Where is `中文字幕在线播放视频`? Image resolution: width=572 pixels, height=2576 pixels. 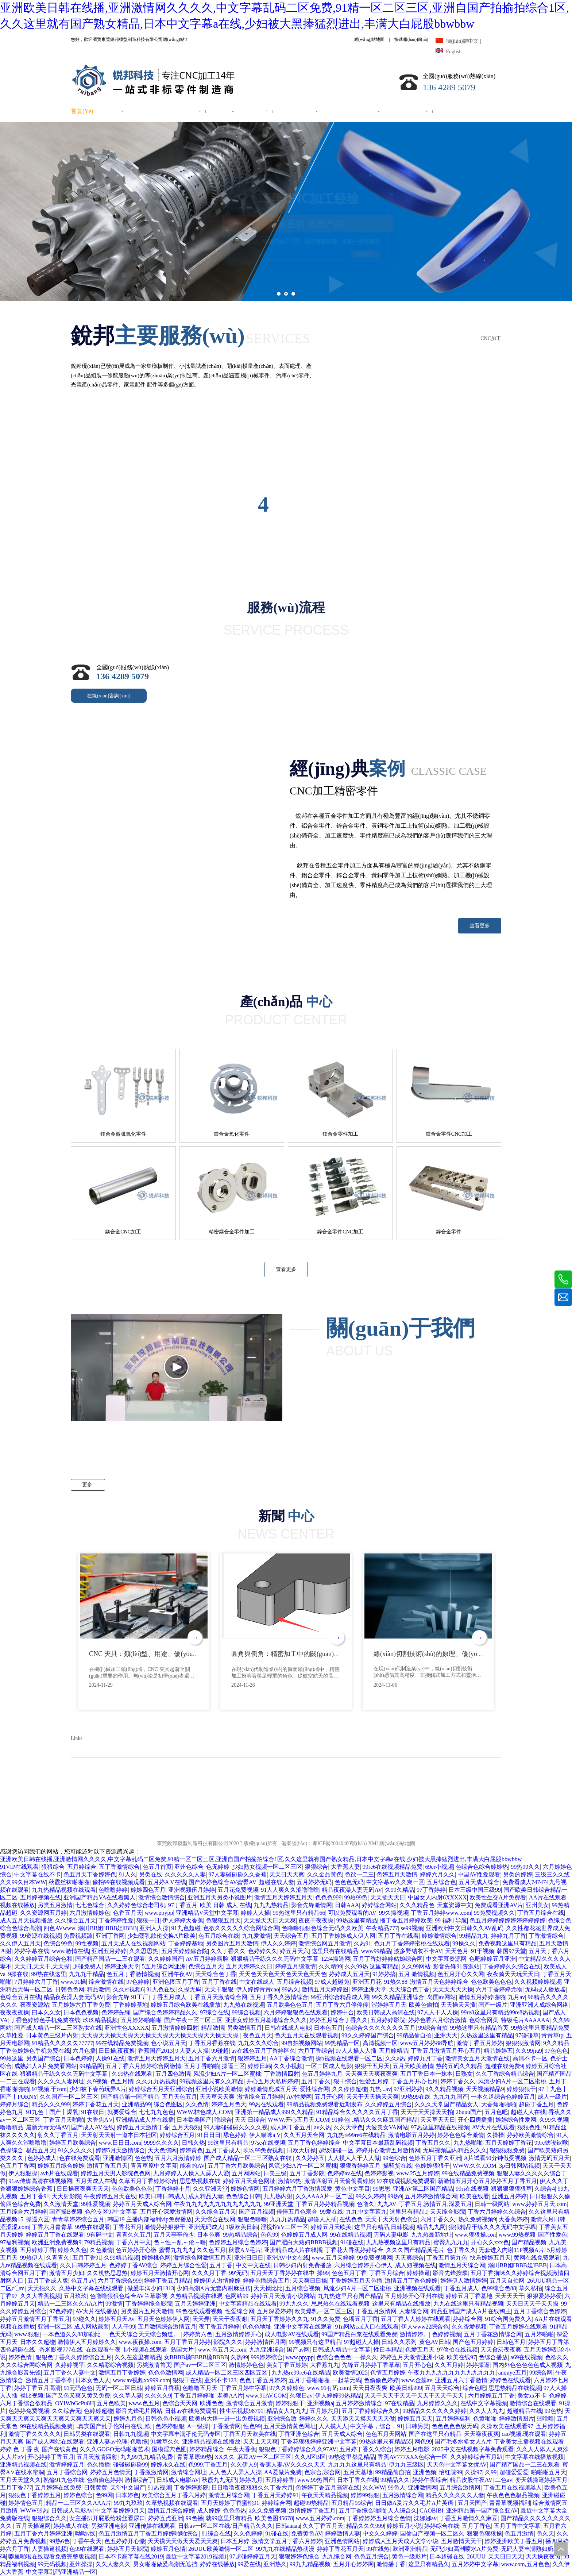 中文字幕在线播放视频 is located at coordinates (534, 2457).